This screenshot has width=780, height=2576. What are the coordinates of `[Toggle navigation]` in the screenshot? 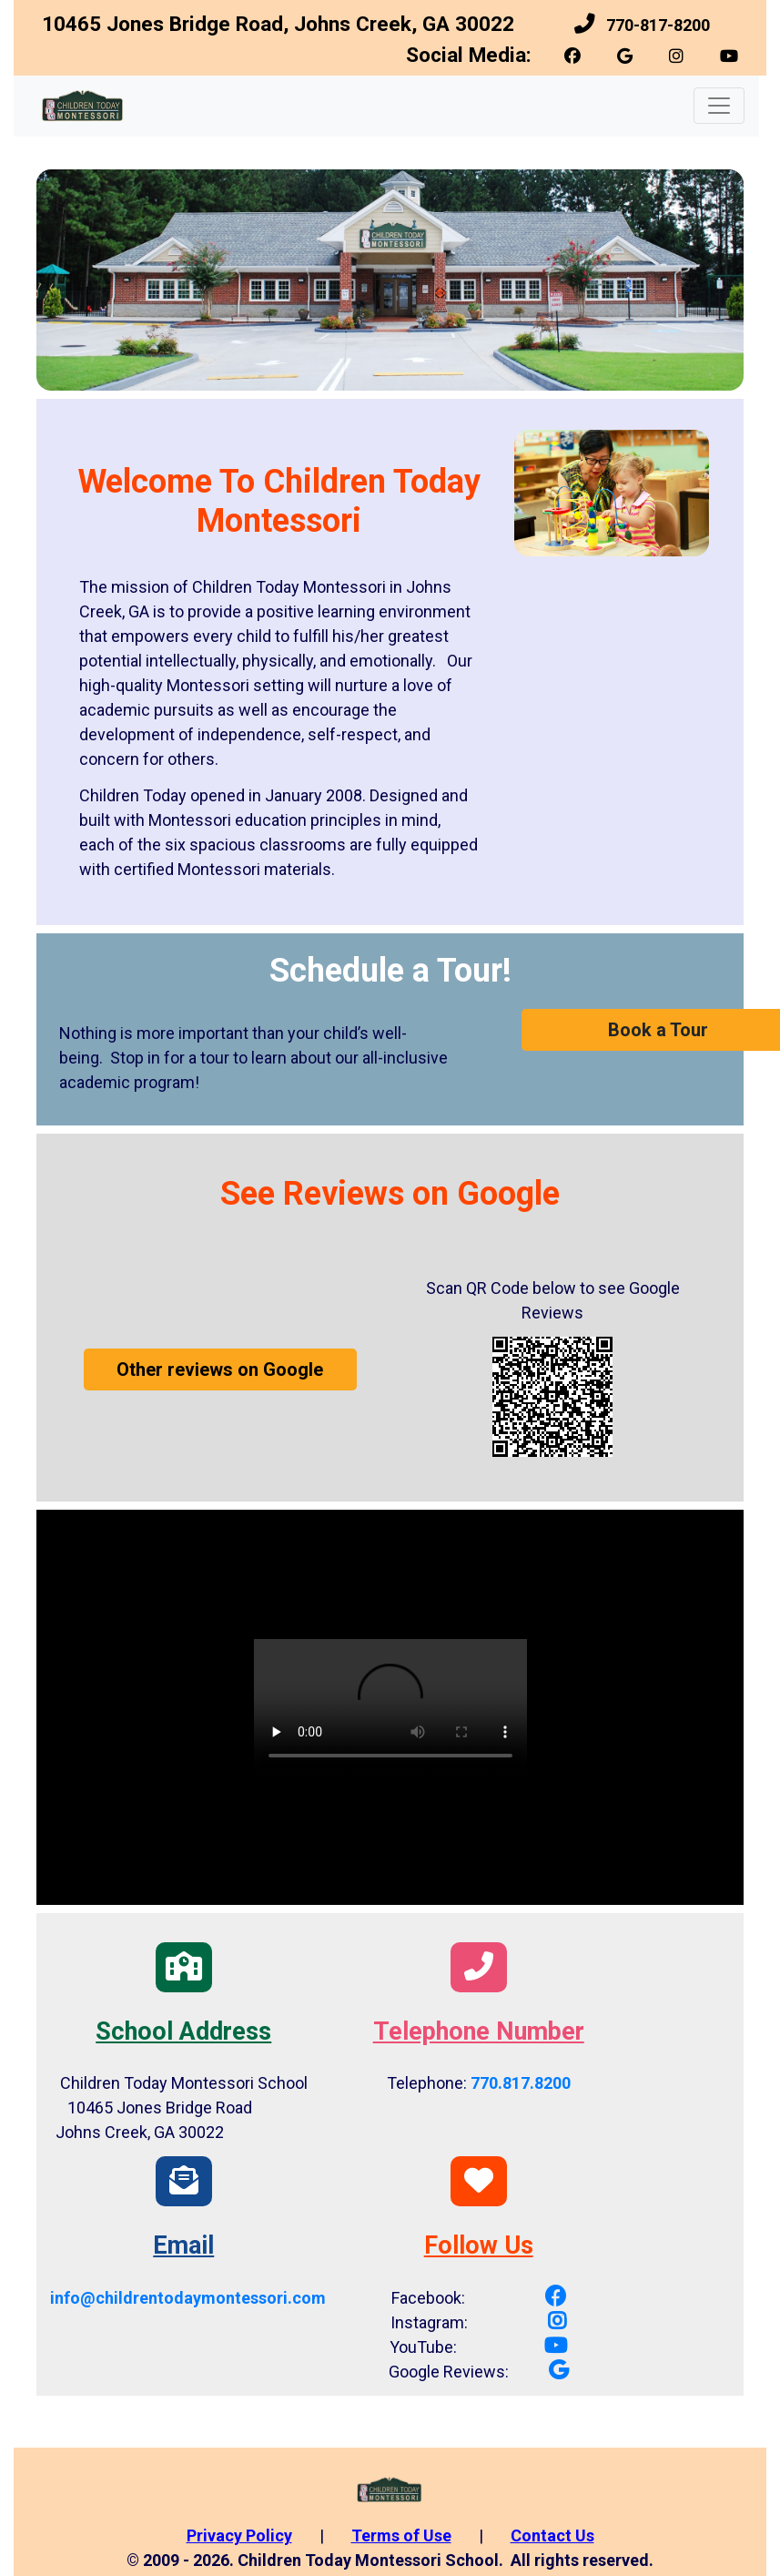 It's located at (719, 105).